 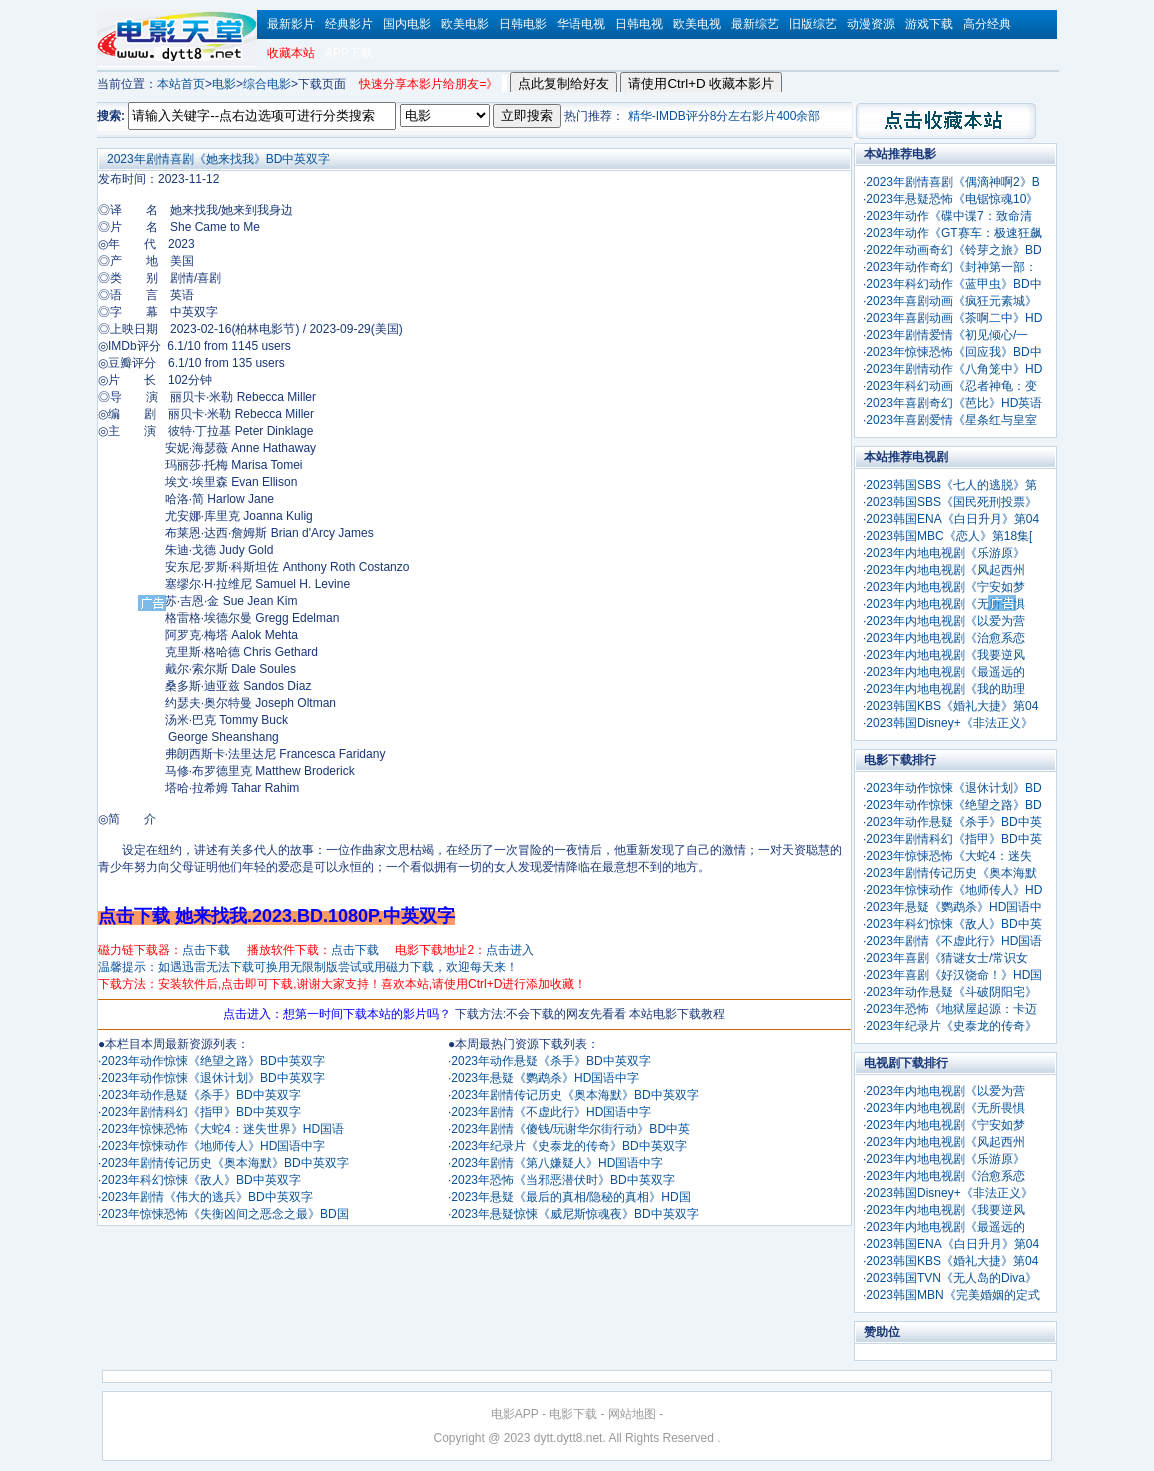 I want to click on 最新影片, so click(x=291, y=24).